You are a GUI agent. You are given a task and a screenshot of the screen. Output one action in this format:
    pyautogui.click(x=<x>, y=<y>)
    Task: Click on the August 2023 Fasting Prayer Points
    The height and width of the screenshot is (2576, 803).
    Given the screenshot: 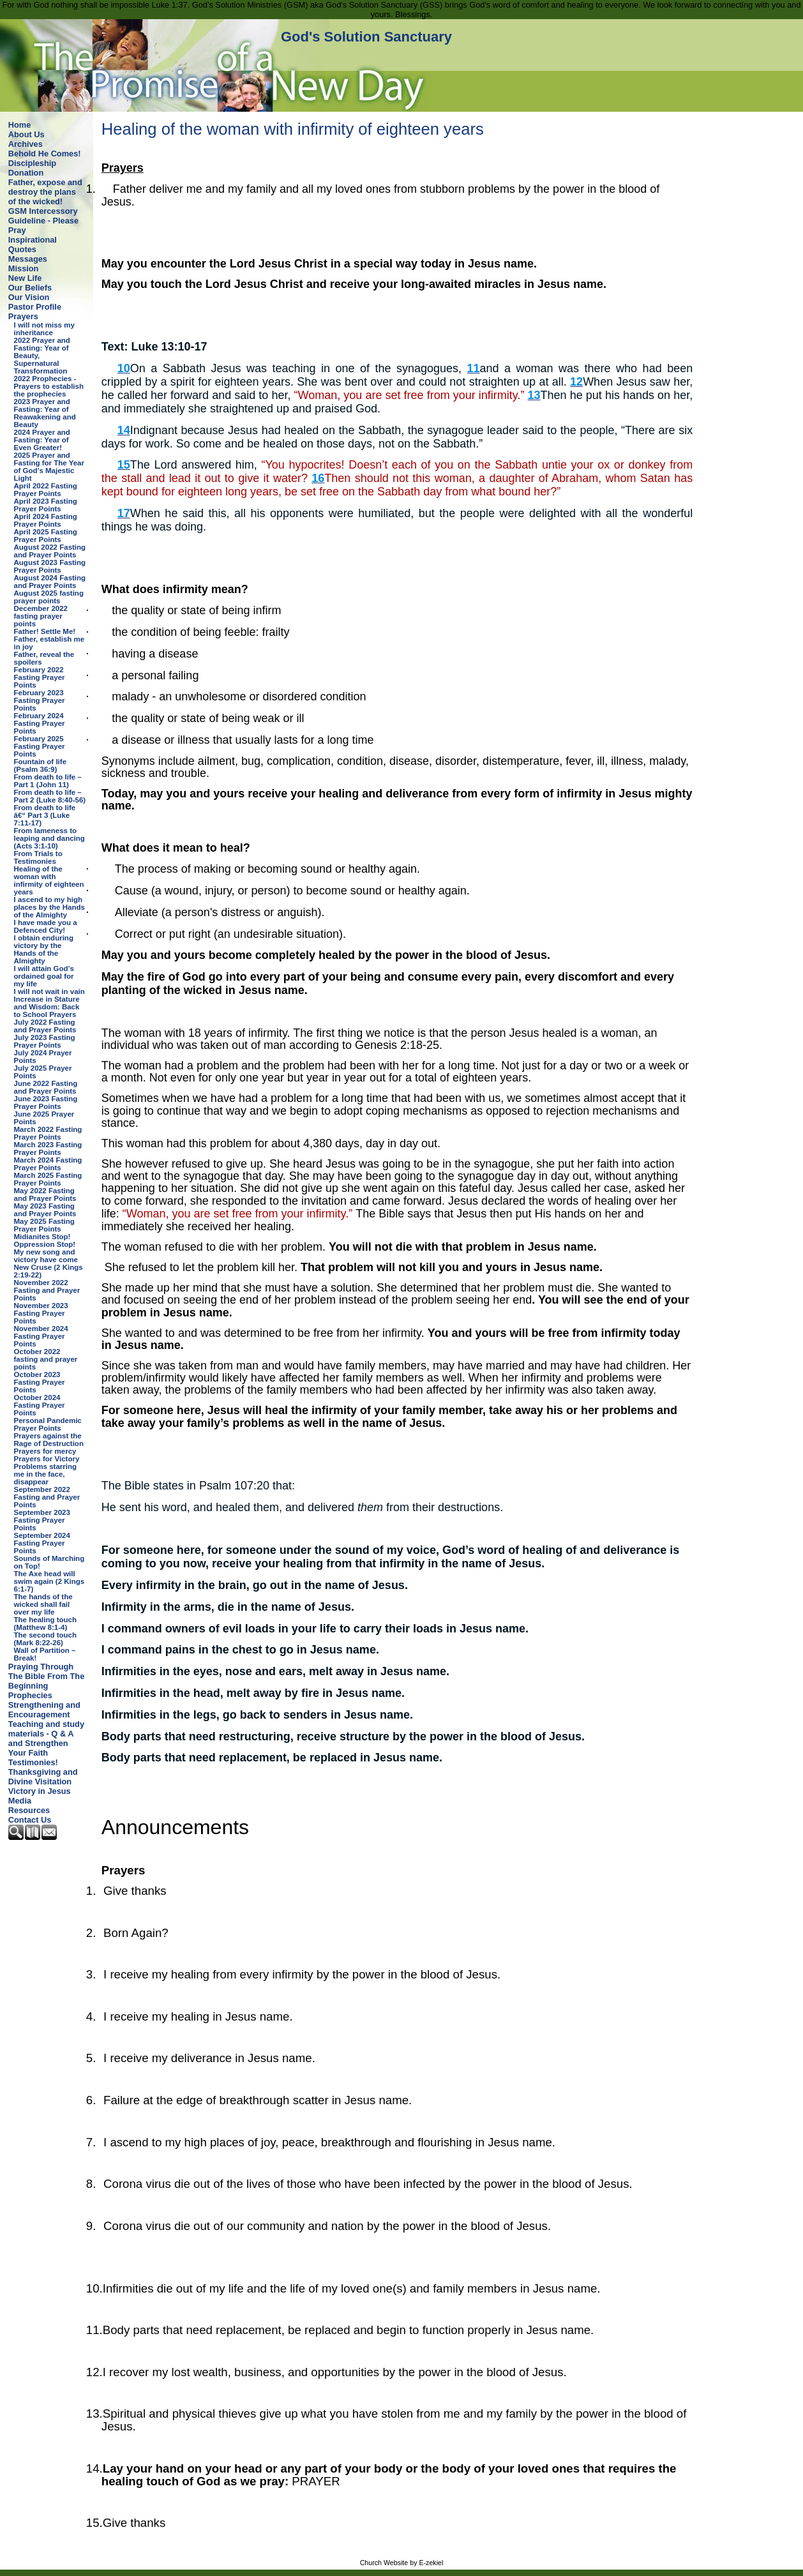 What is the action you would take?
    pyautogui.click(x=50, y=566)
    